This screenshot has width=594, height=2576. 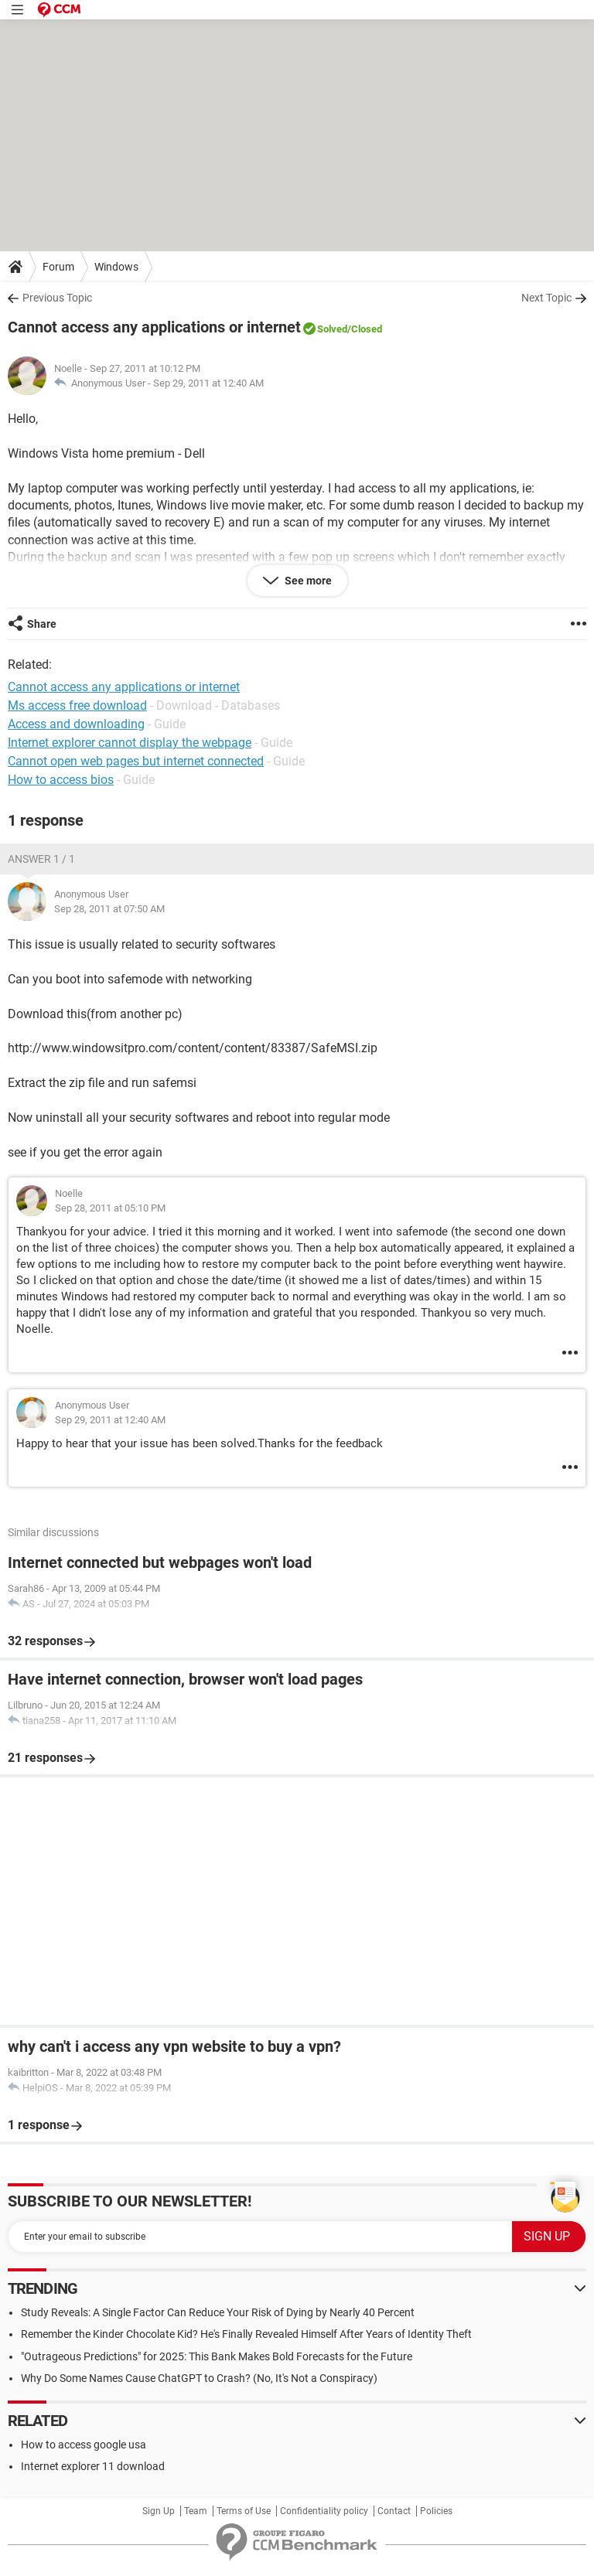 I want to click on Share, so click(x=41, y=624).